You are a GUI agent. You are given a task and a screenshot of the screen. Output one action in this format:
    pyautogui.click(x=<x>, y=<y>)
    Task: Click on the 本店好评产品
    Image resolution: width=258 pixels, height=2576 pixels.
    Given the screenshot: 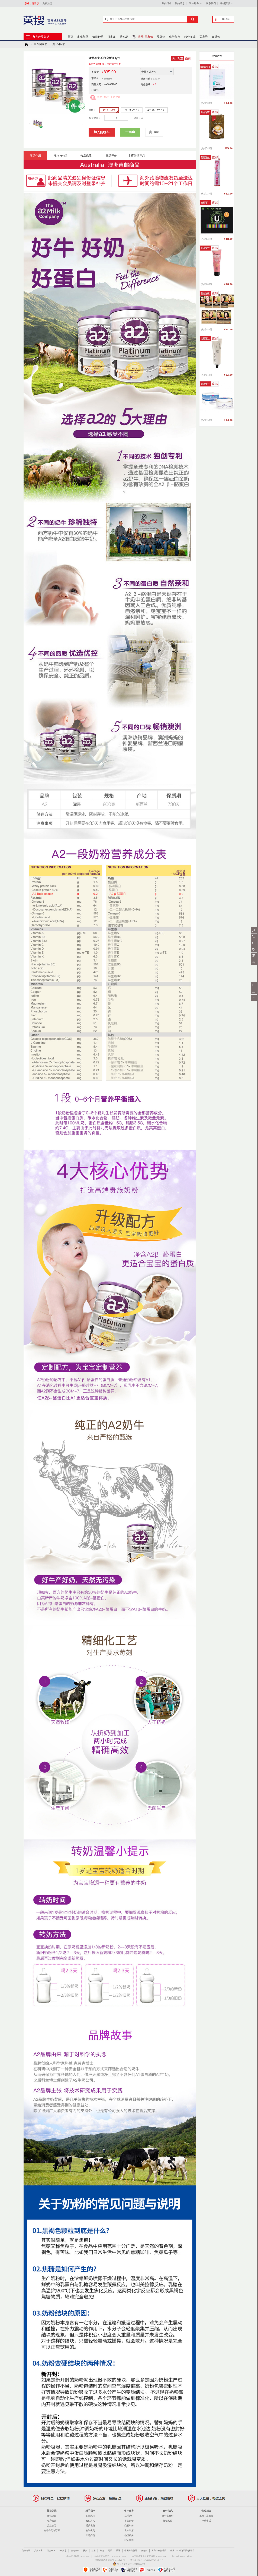 What is the action you would take?
    pyautogui.click(x=136, y=155)
    